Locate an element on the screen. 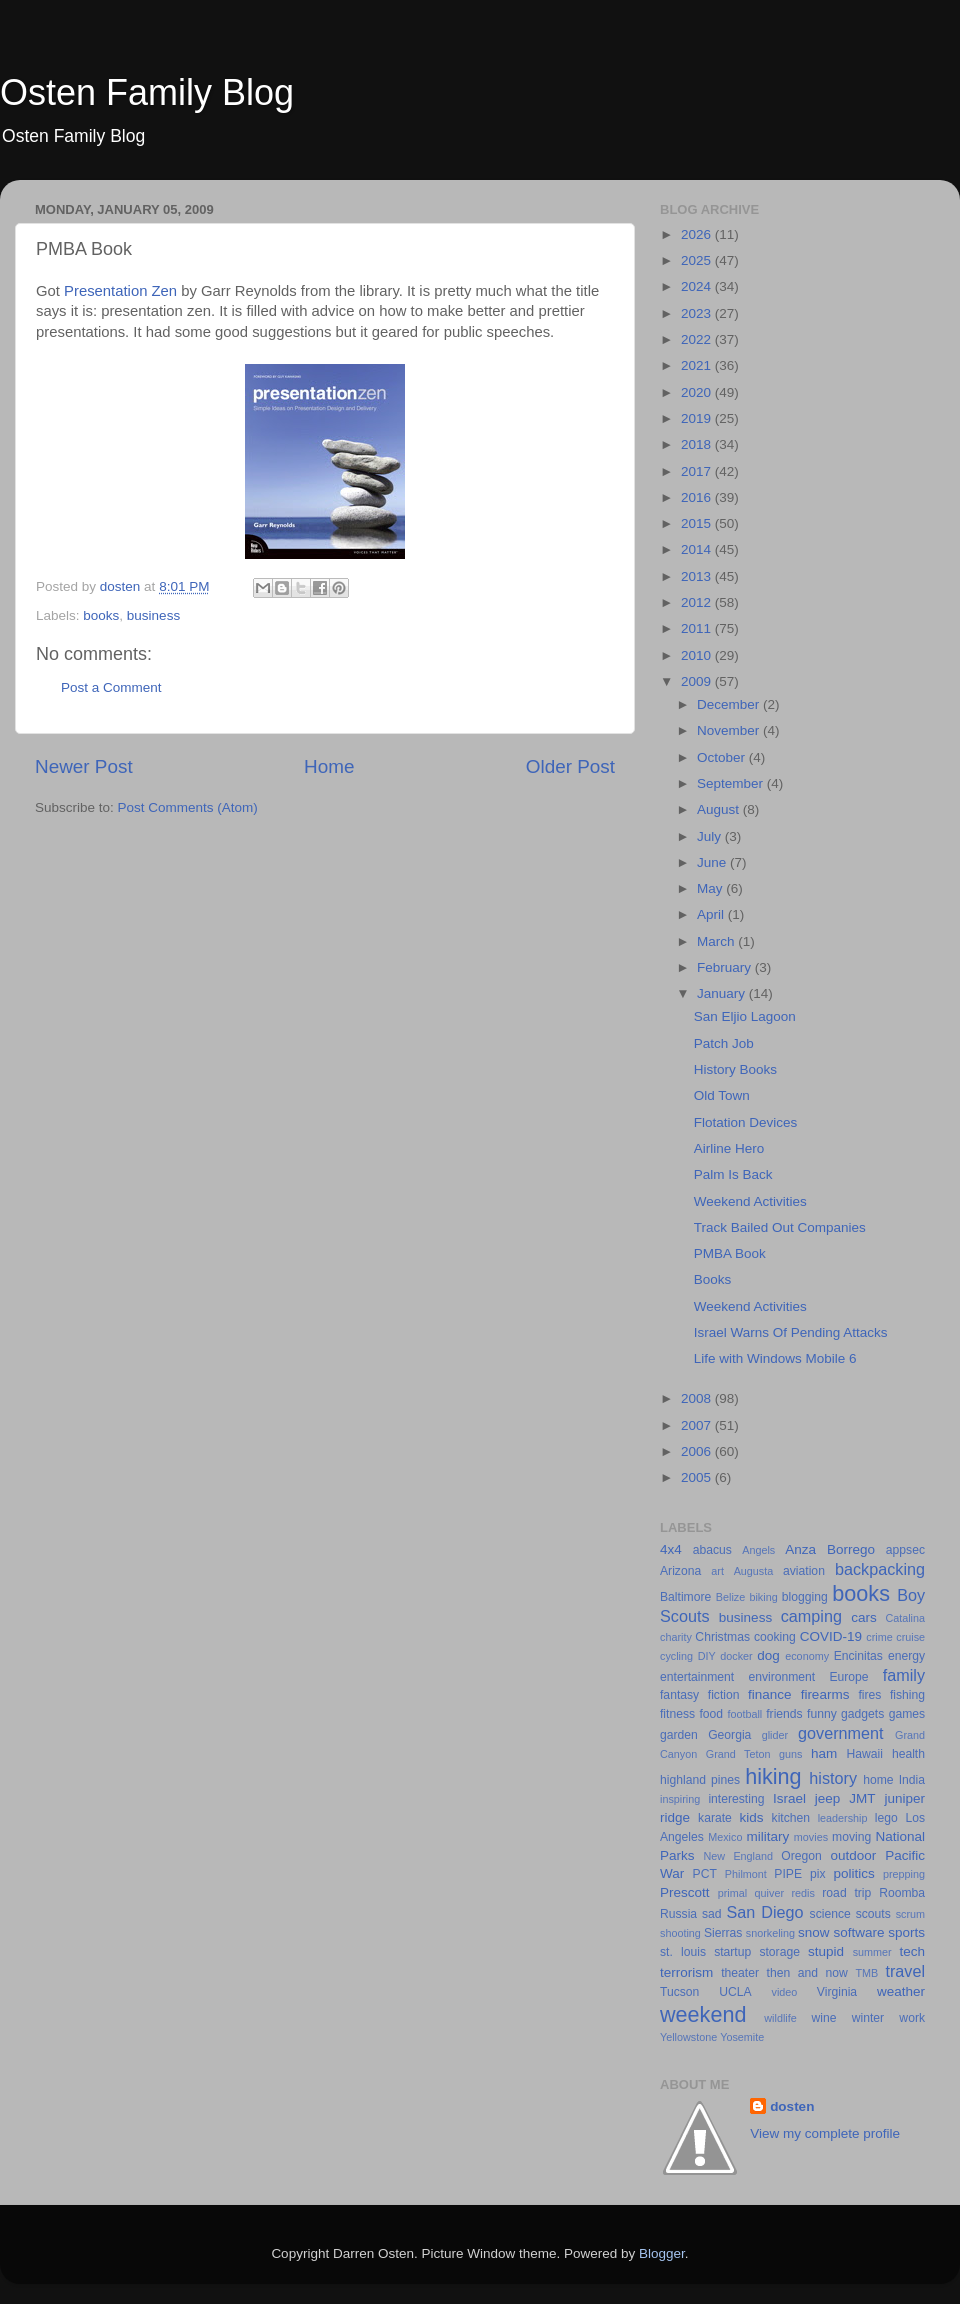 Image resolution: width=960 pixels, height=2304 pixels. Sierras is located at coordinates (723, 1933).